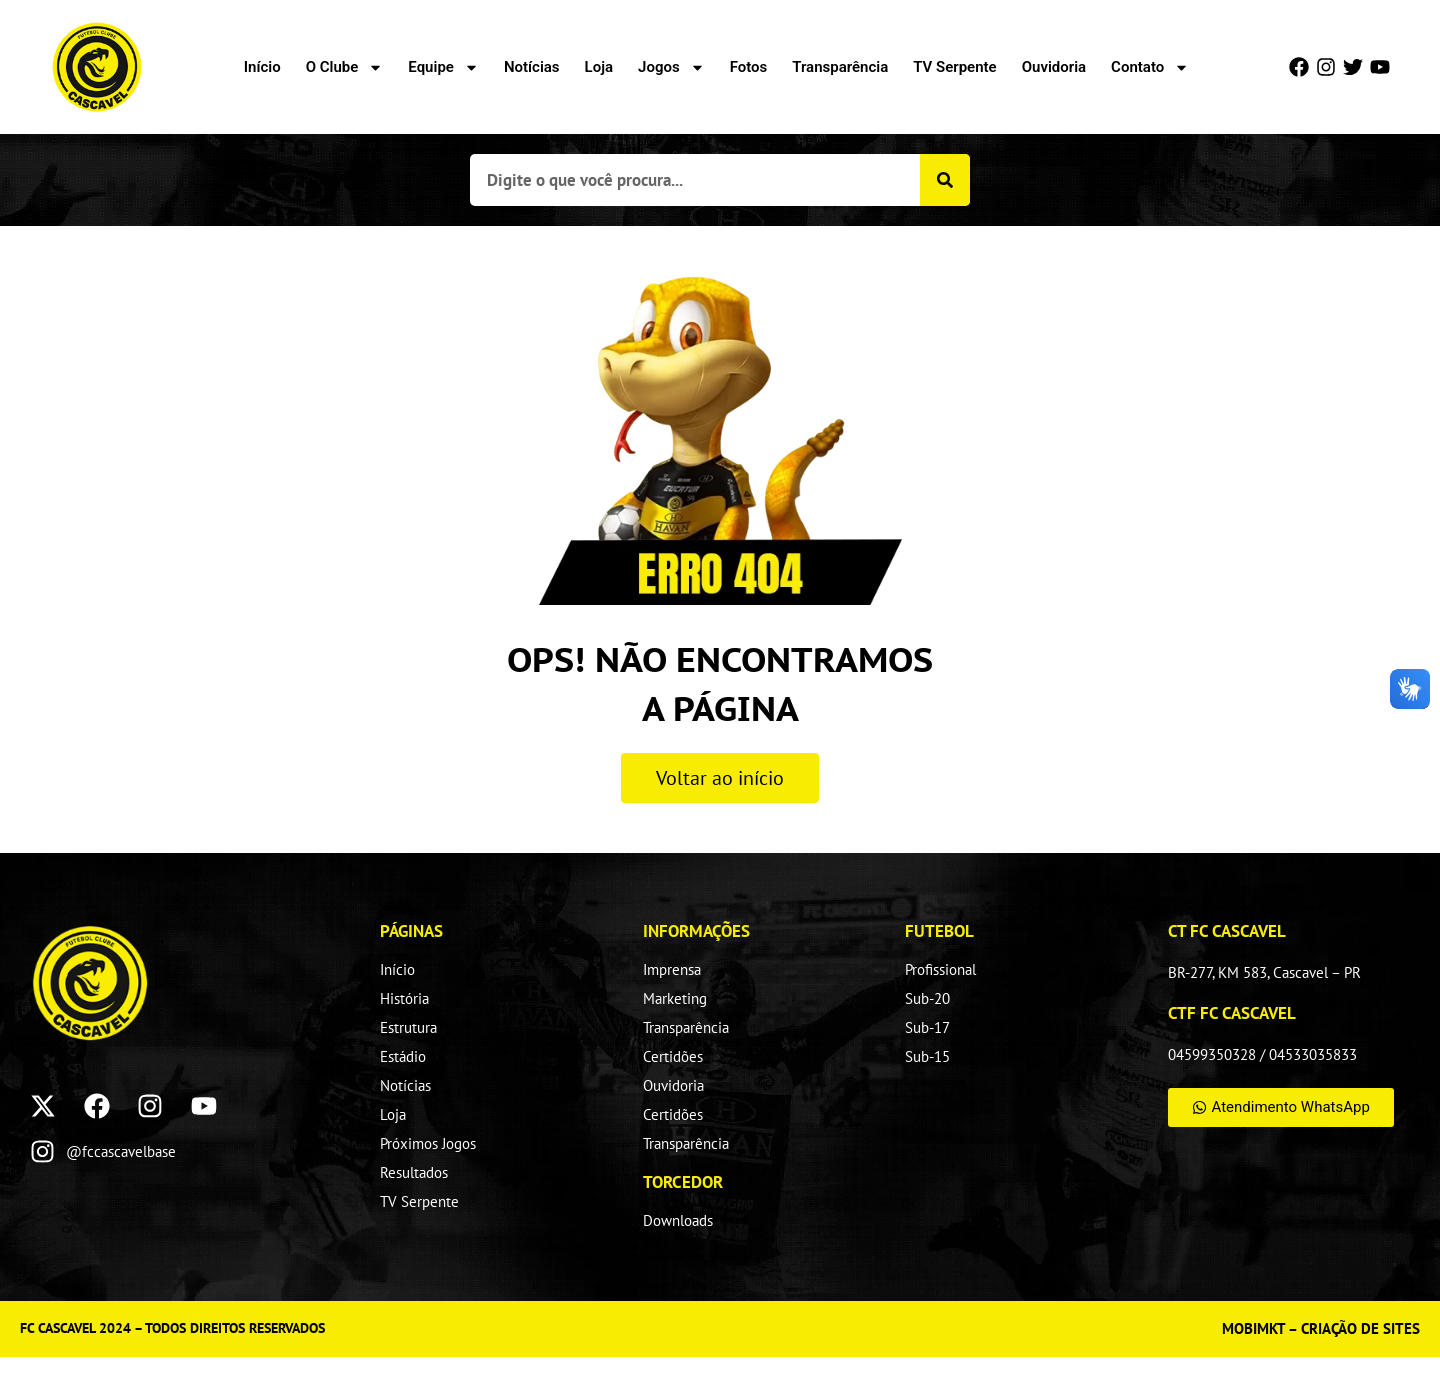 The height and width of the screenshot is (1377, 1440). I want to click on Sub-17, so click(927, 1027).